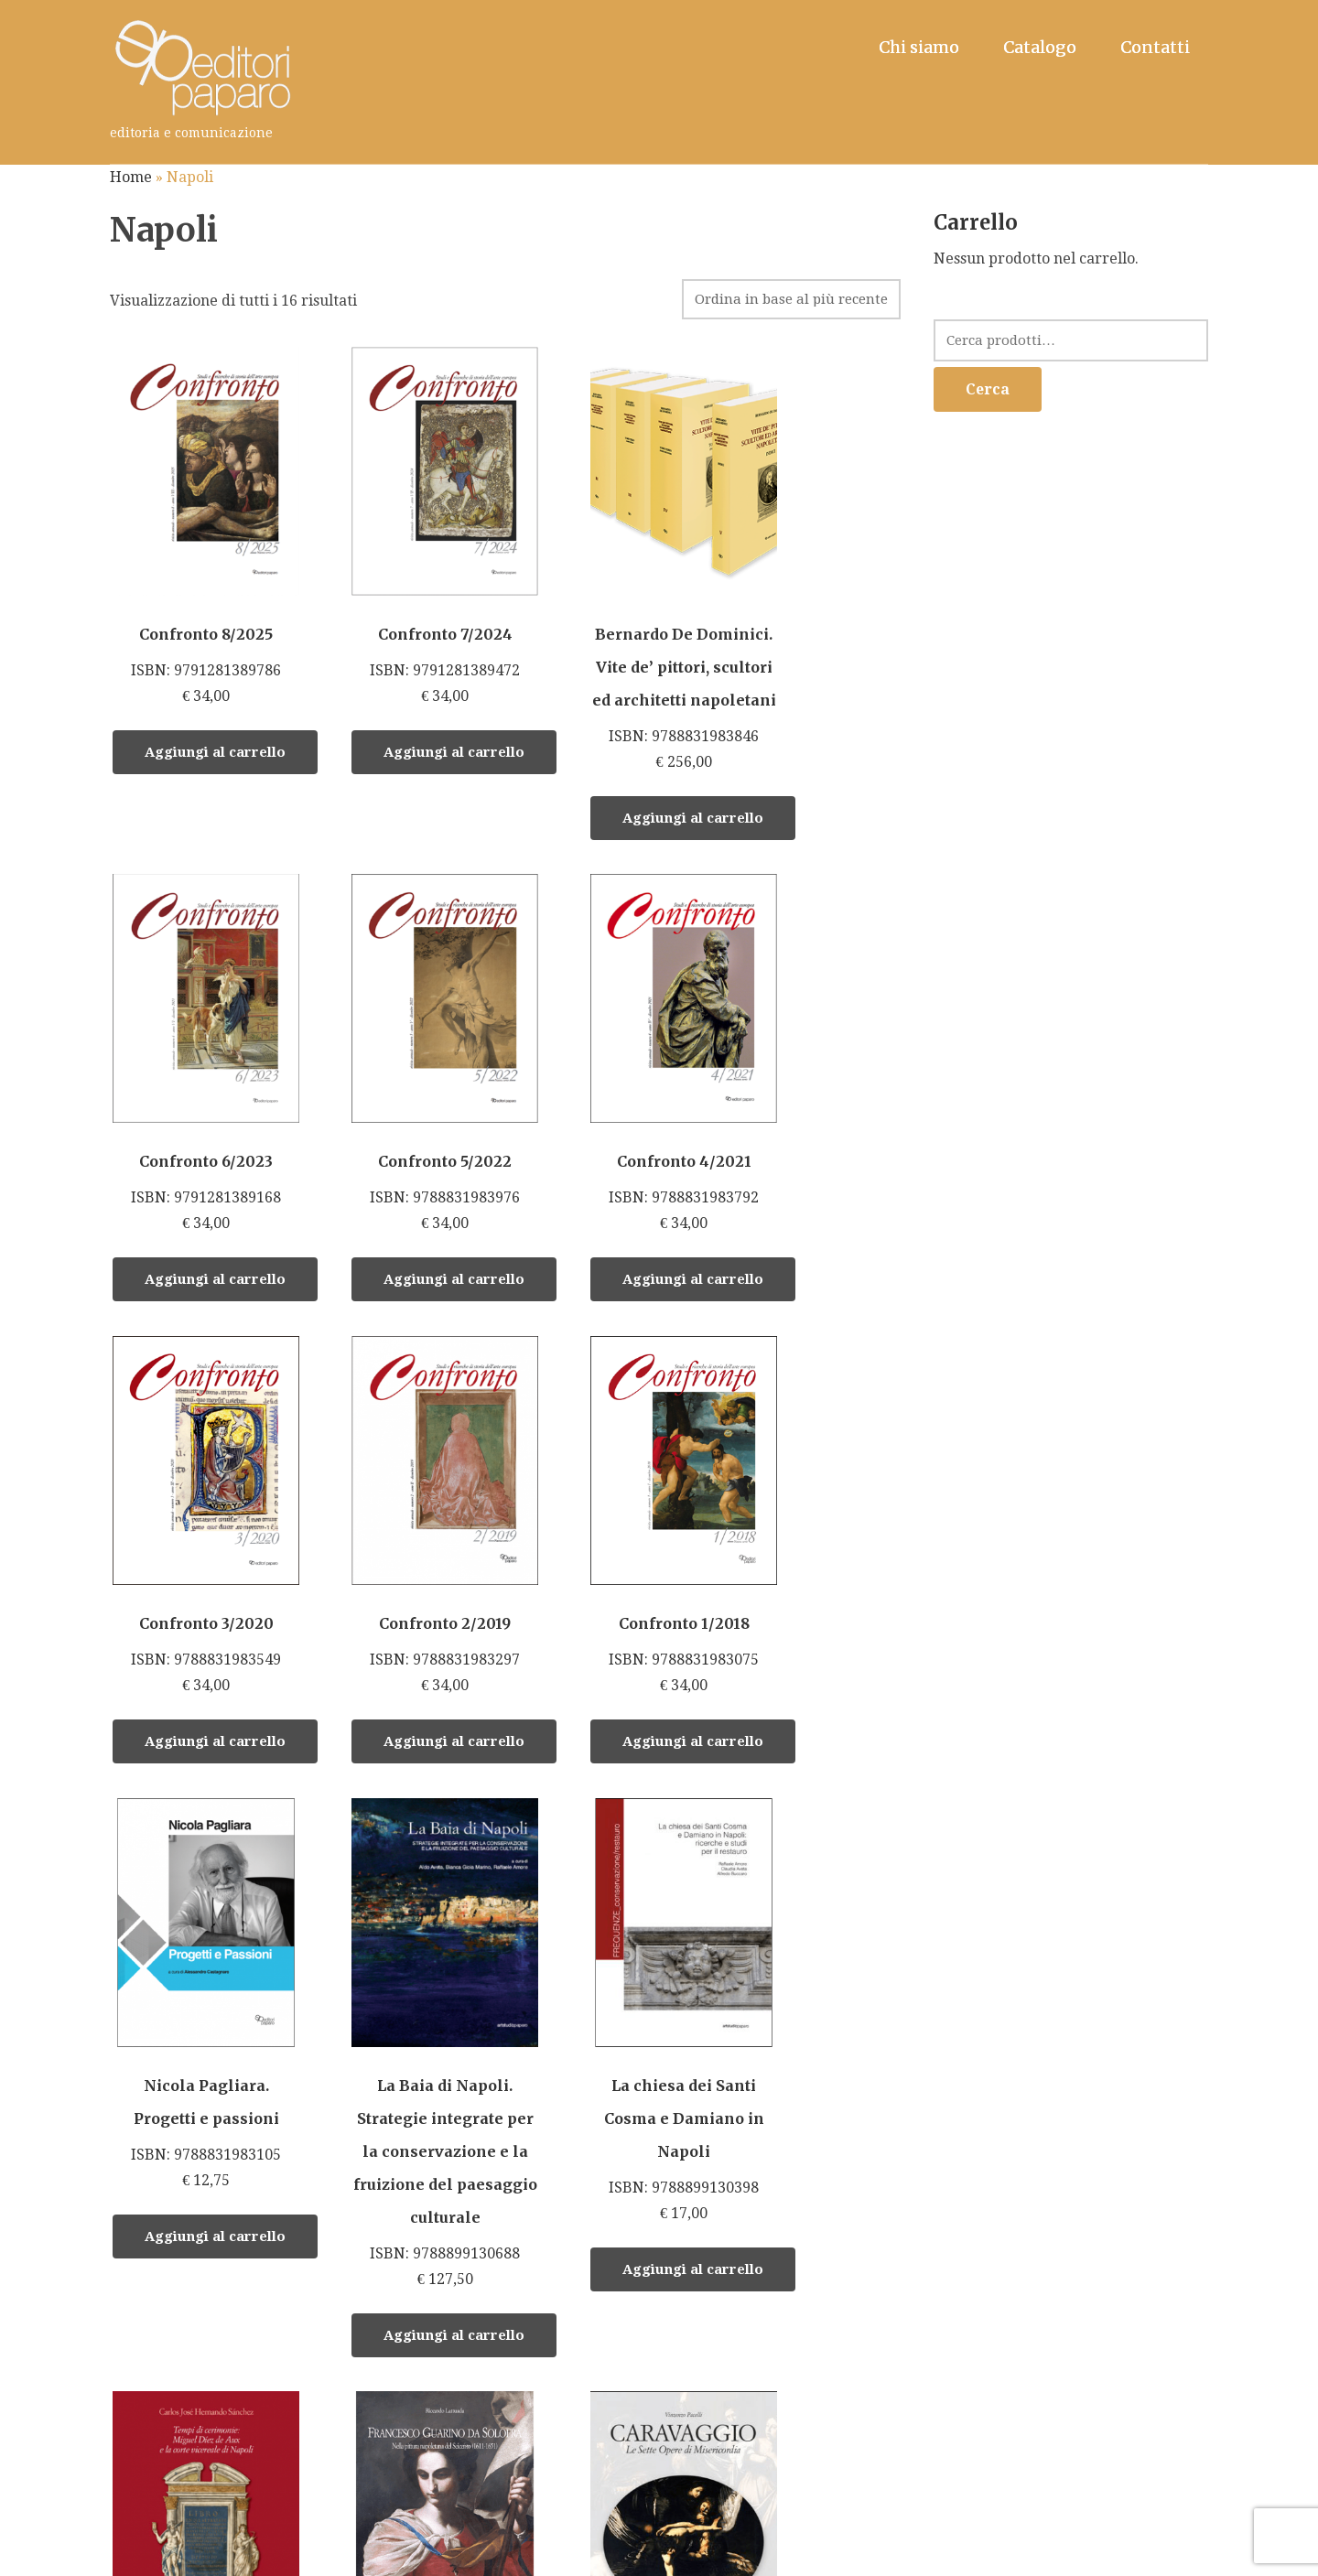  Describe the element at coordinates (988, 389) in the screenshot. I see `Cerca` at that location.